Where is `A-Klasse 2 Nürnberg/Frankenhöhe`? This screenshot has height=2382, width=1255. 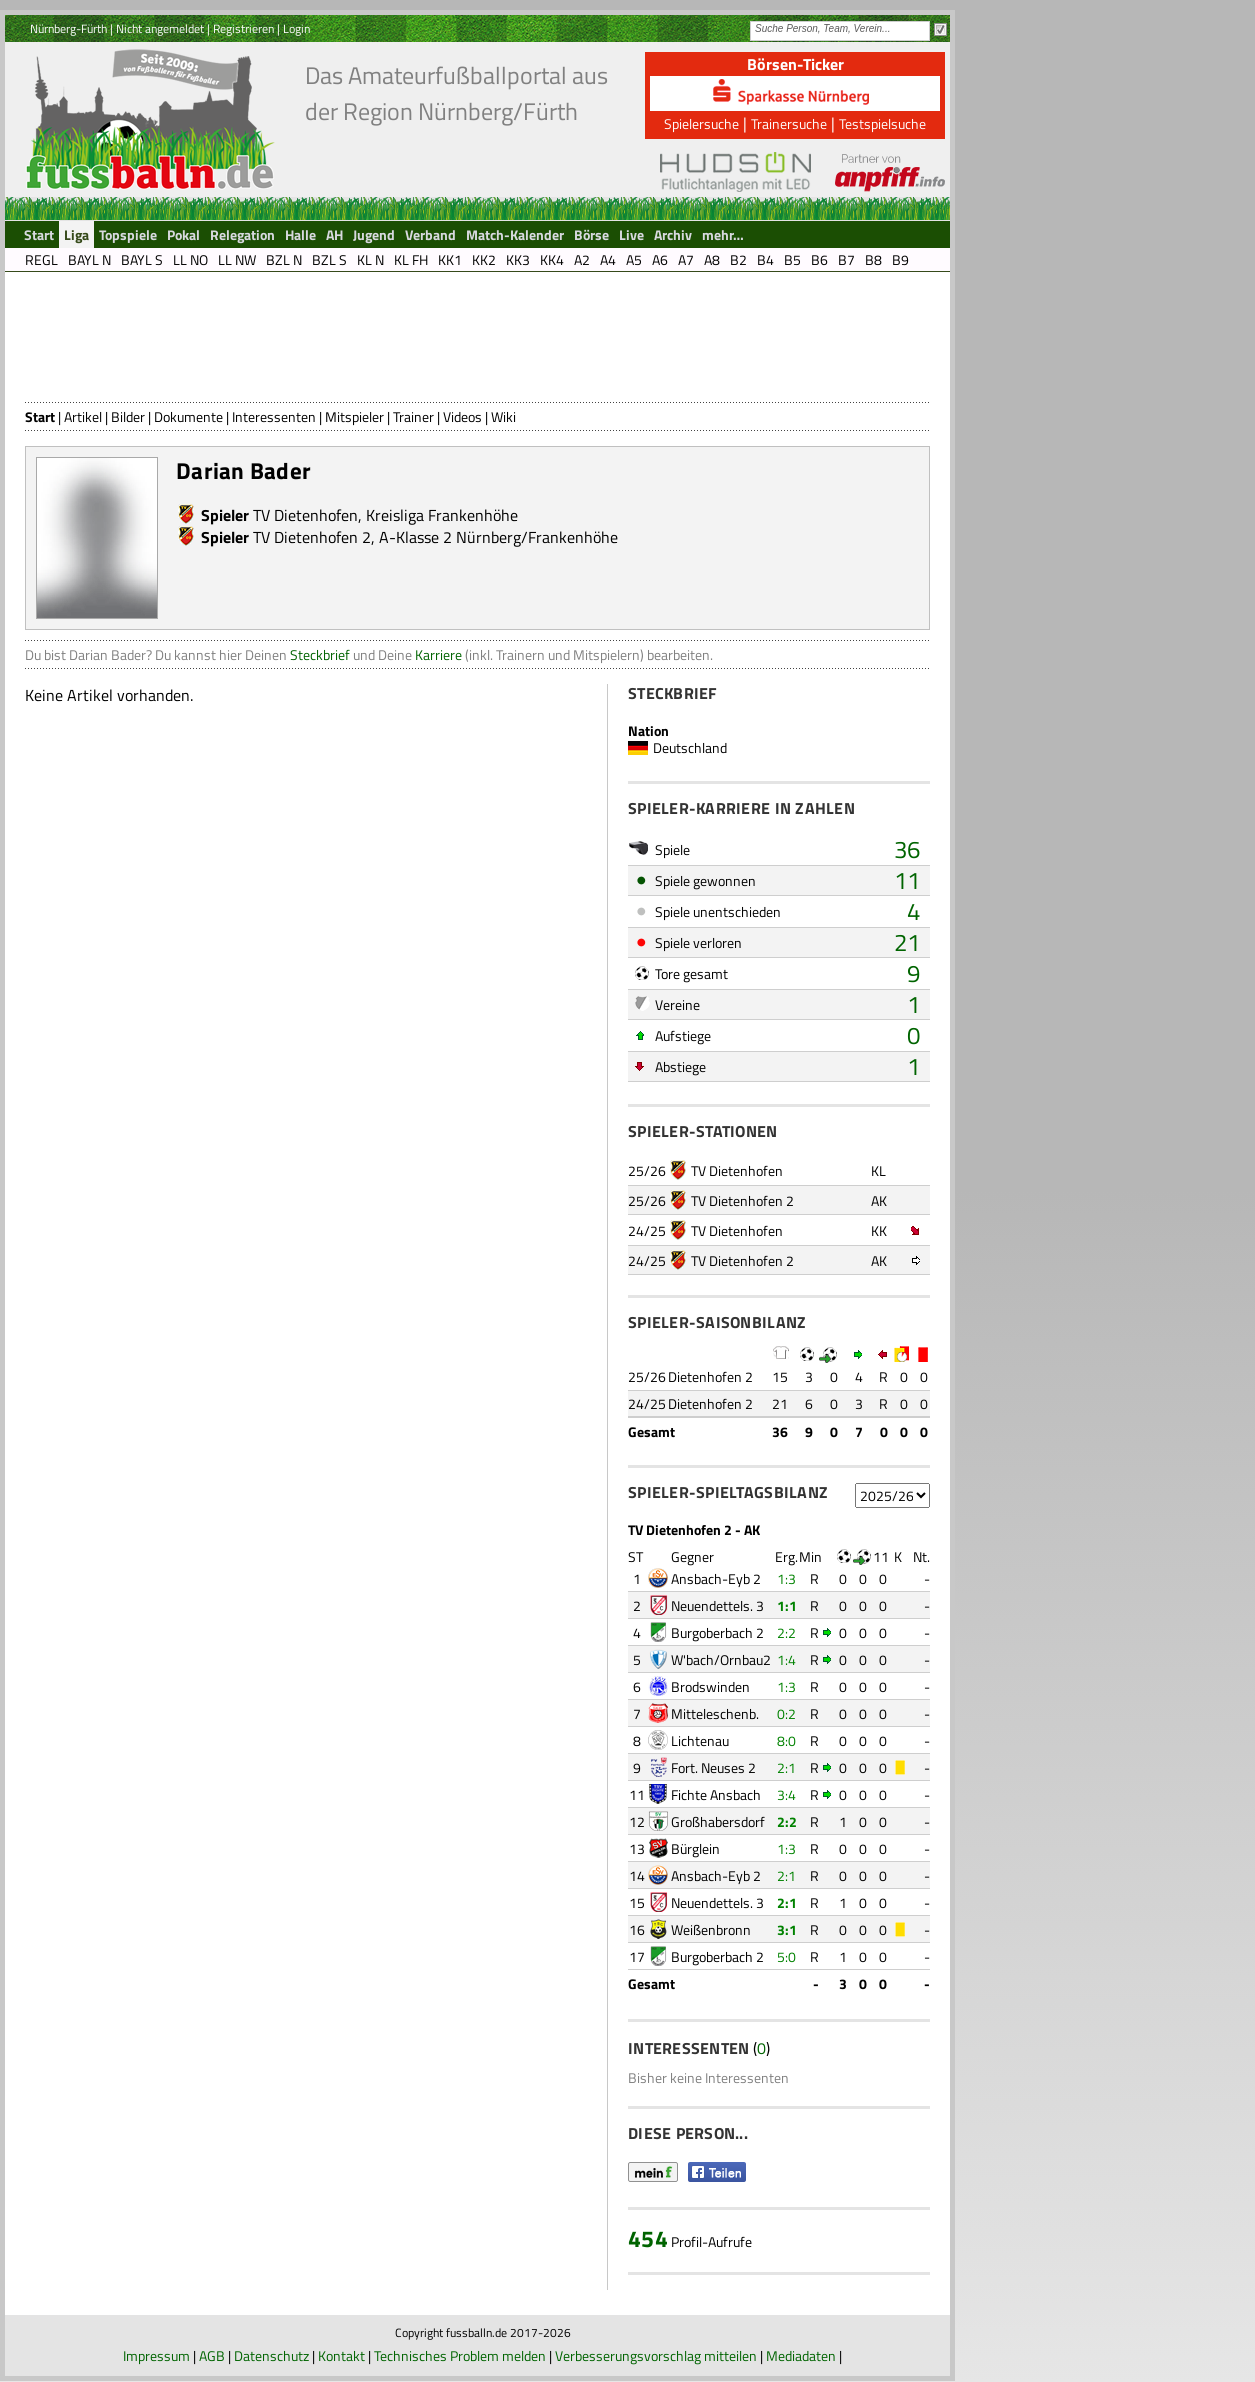 A-Klasse 2 Nürnberg/Frankenhöhe is located at coordinates (498, 537).